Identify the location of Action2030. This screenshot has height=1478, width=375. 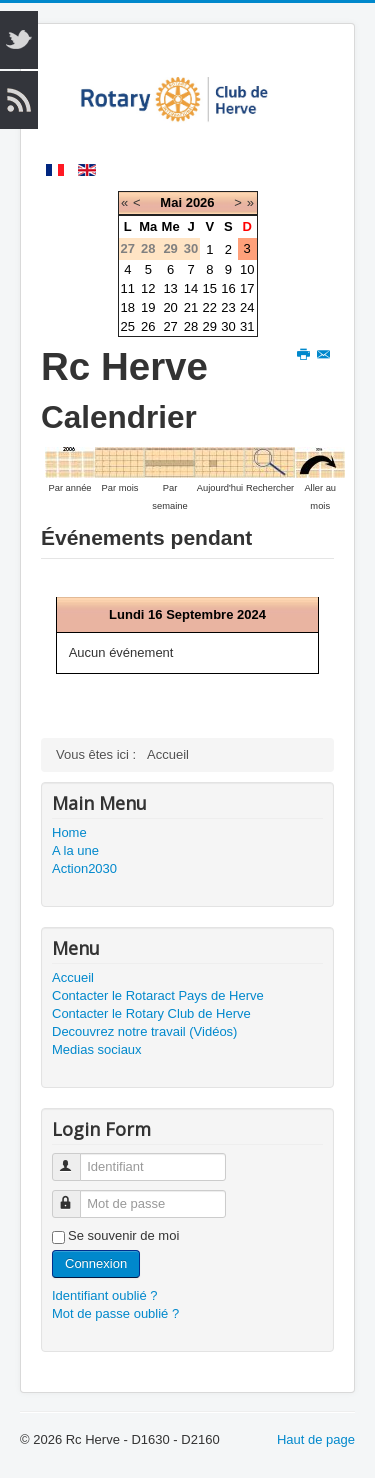
(84, 868).